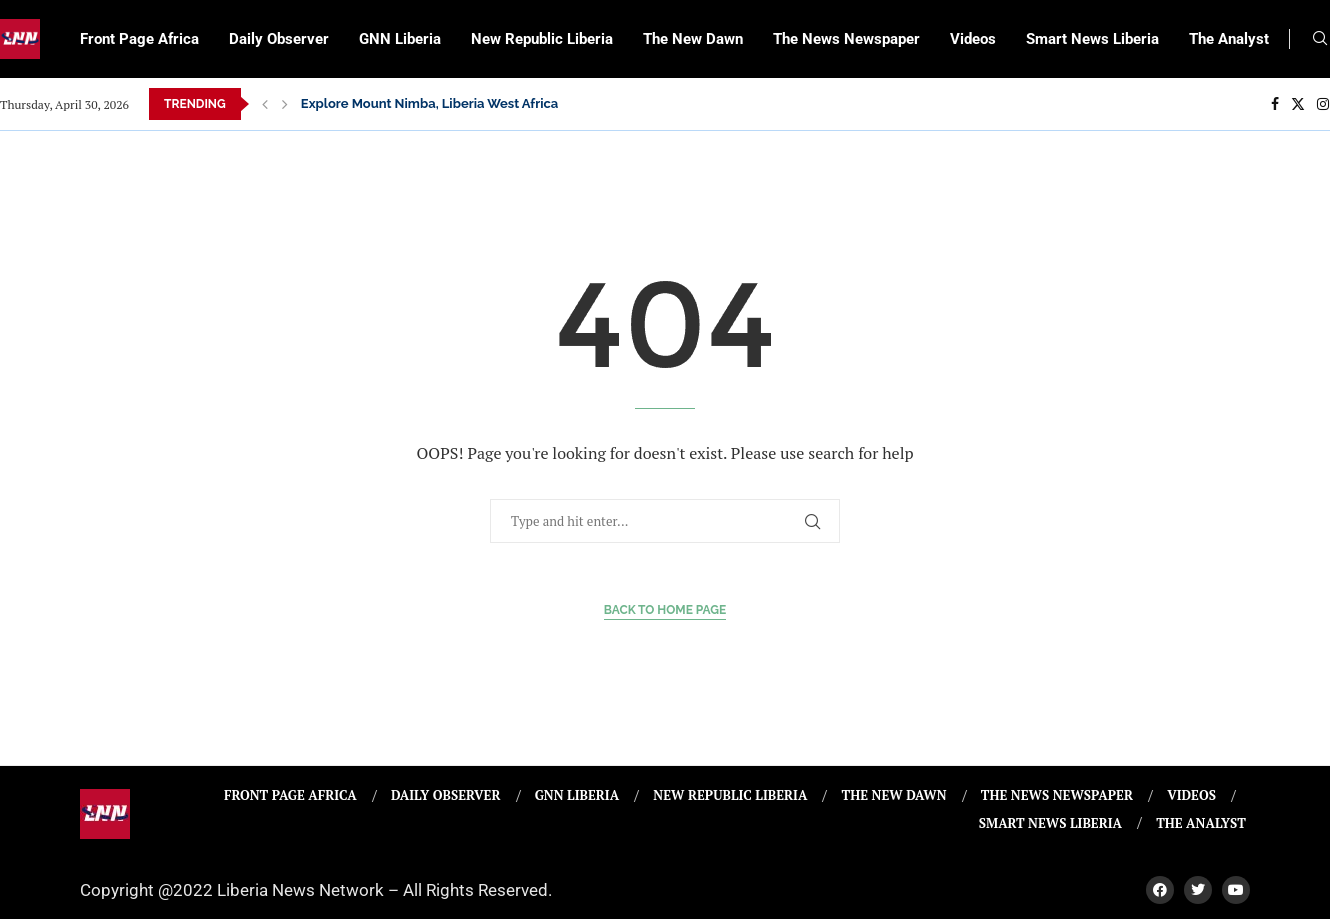  I want to click on Front Page Africa, so click(139, 39).